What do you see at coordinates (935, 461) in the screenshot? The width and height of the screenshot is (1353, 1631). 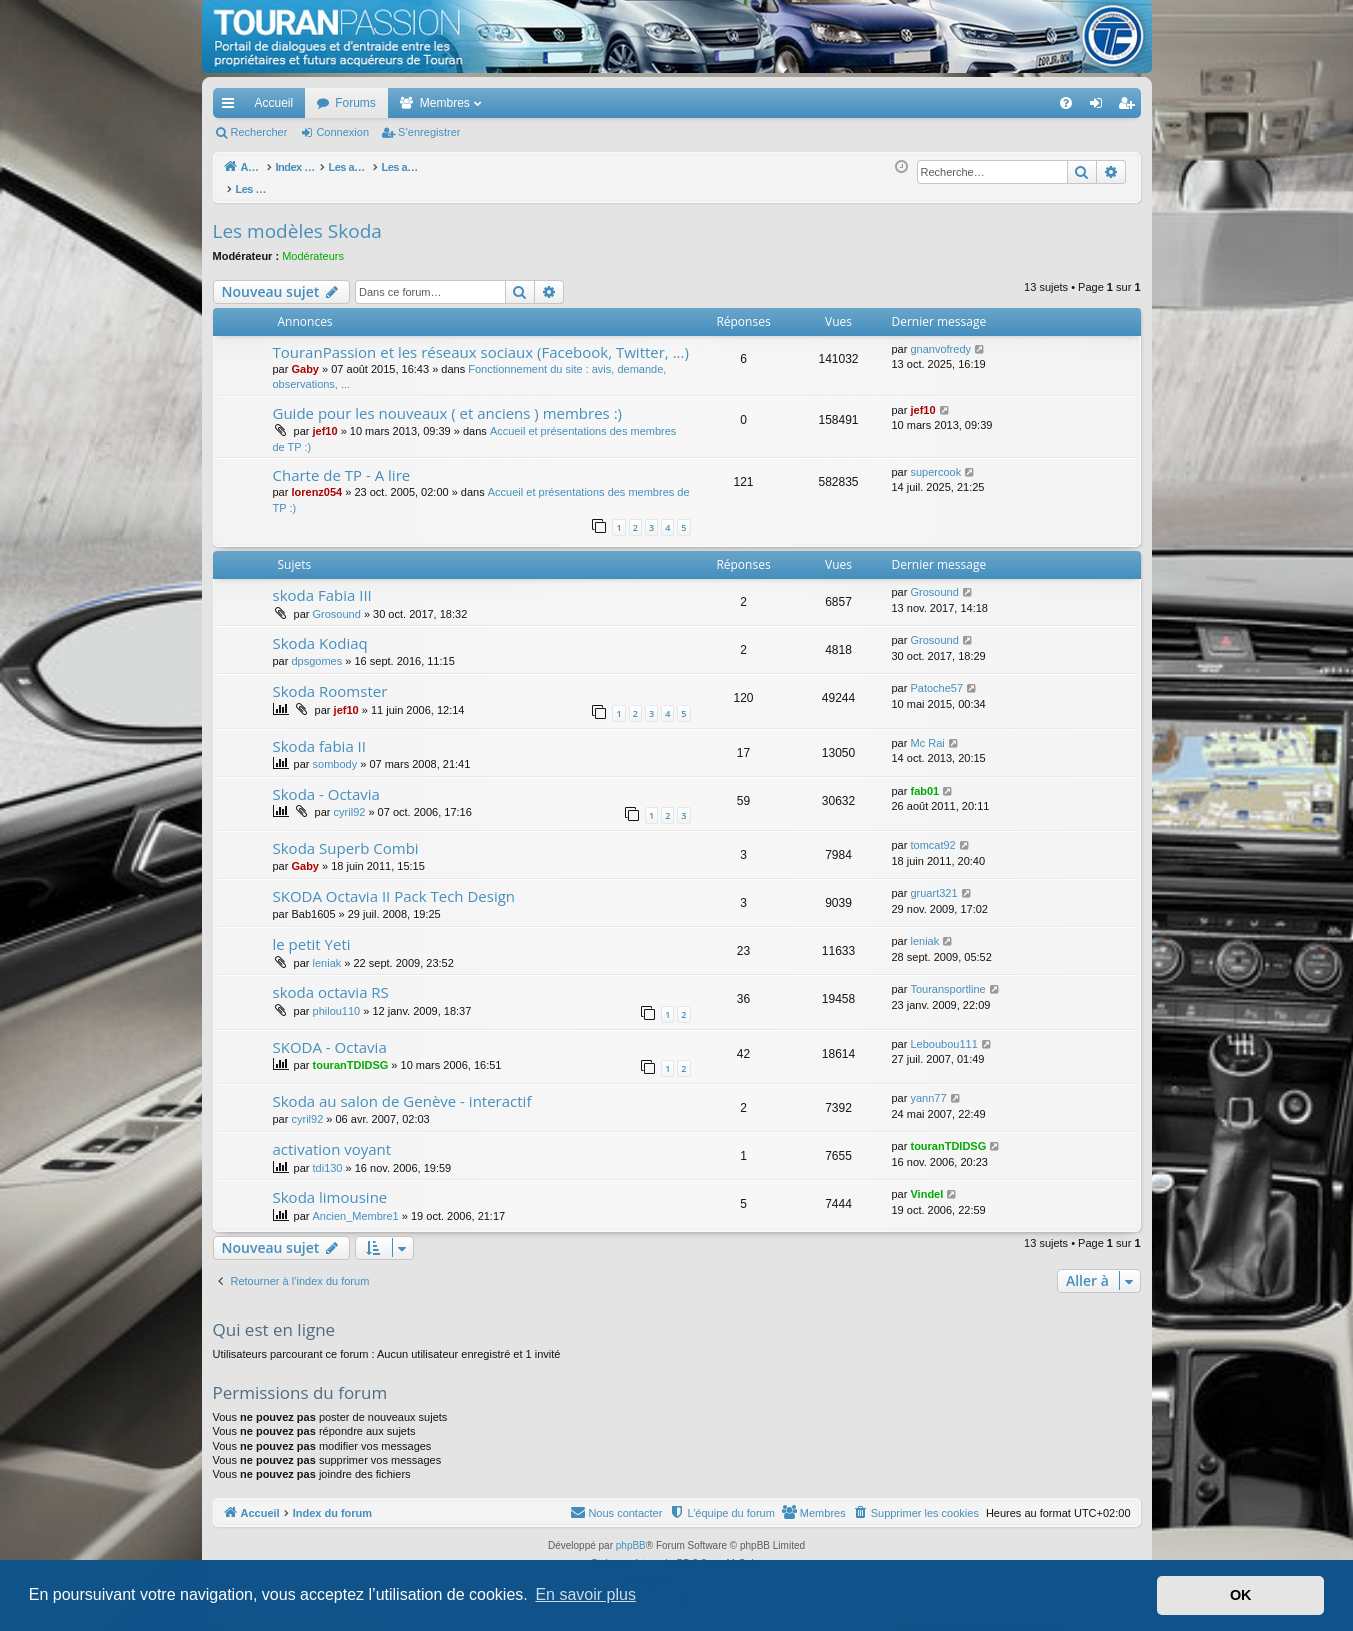 I see `supercook` at bounding box center [935, 461].